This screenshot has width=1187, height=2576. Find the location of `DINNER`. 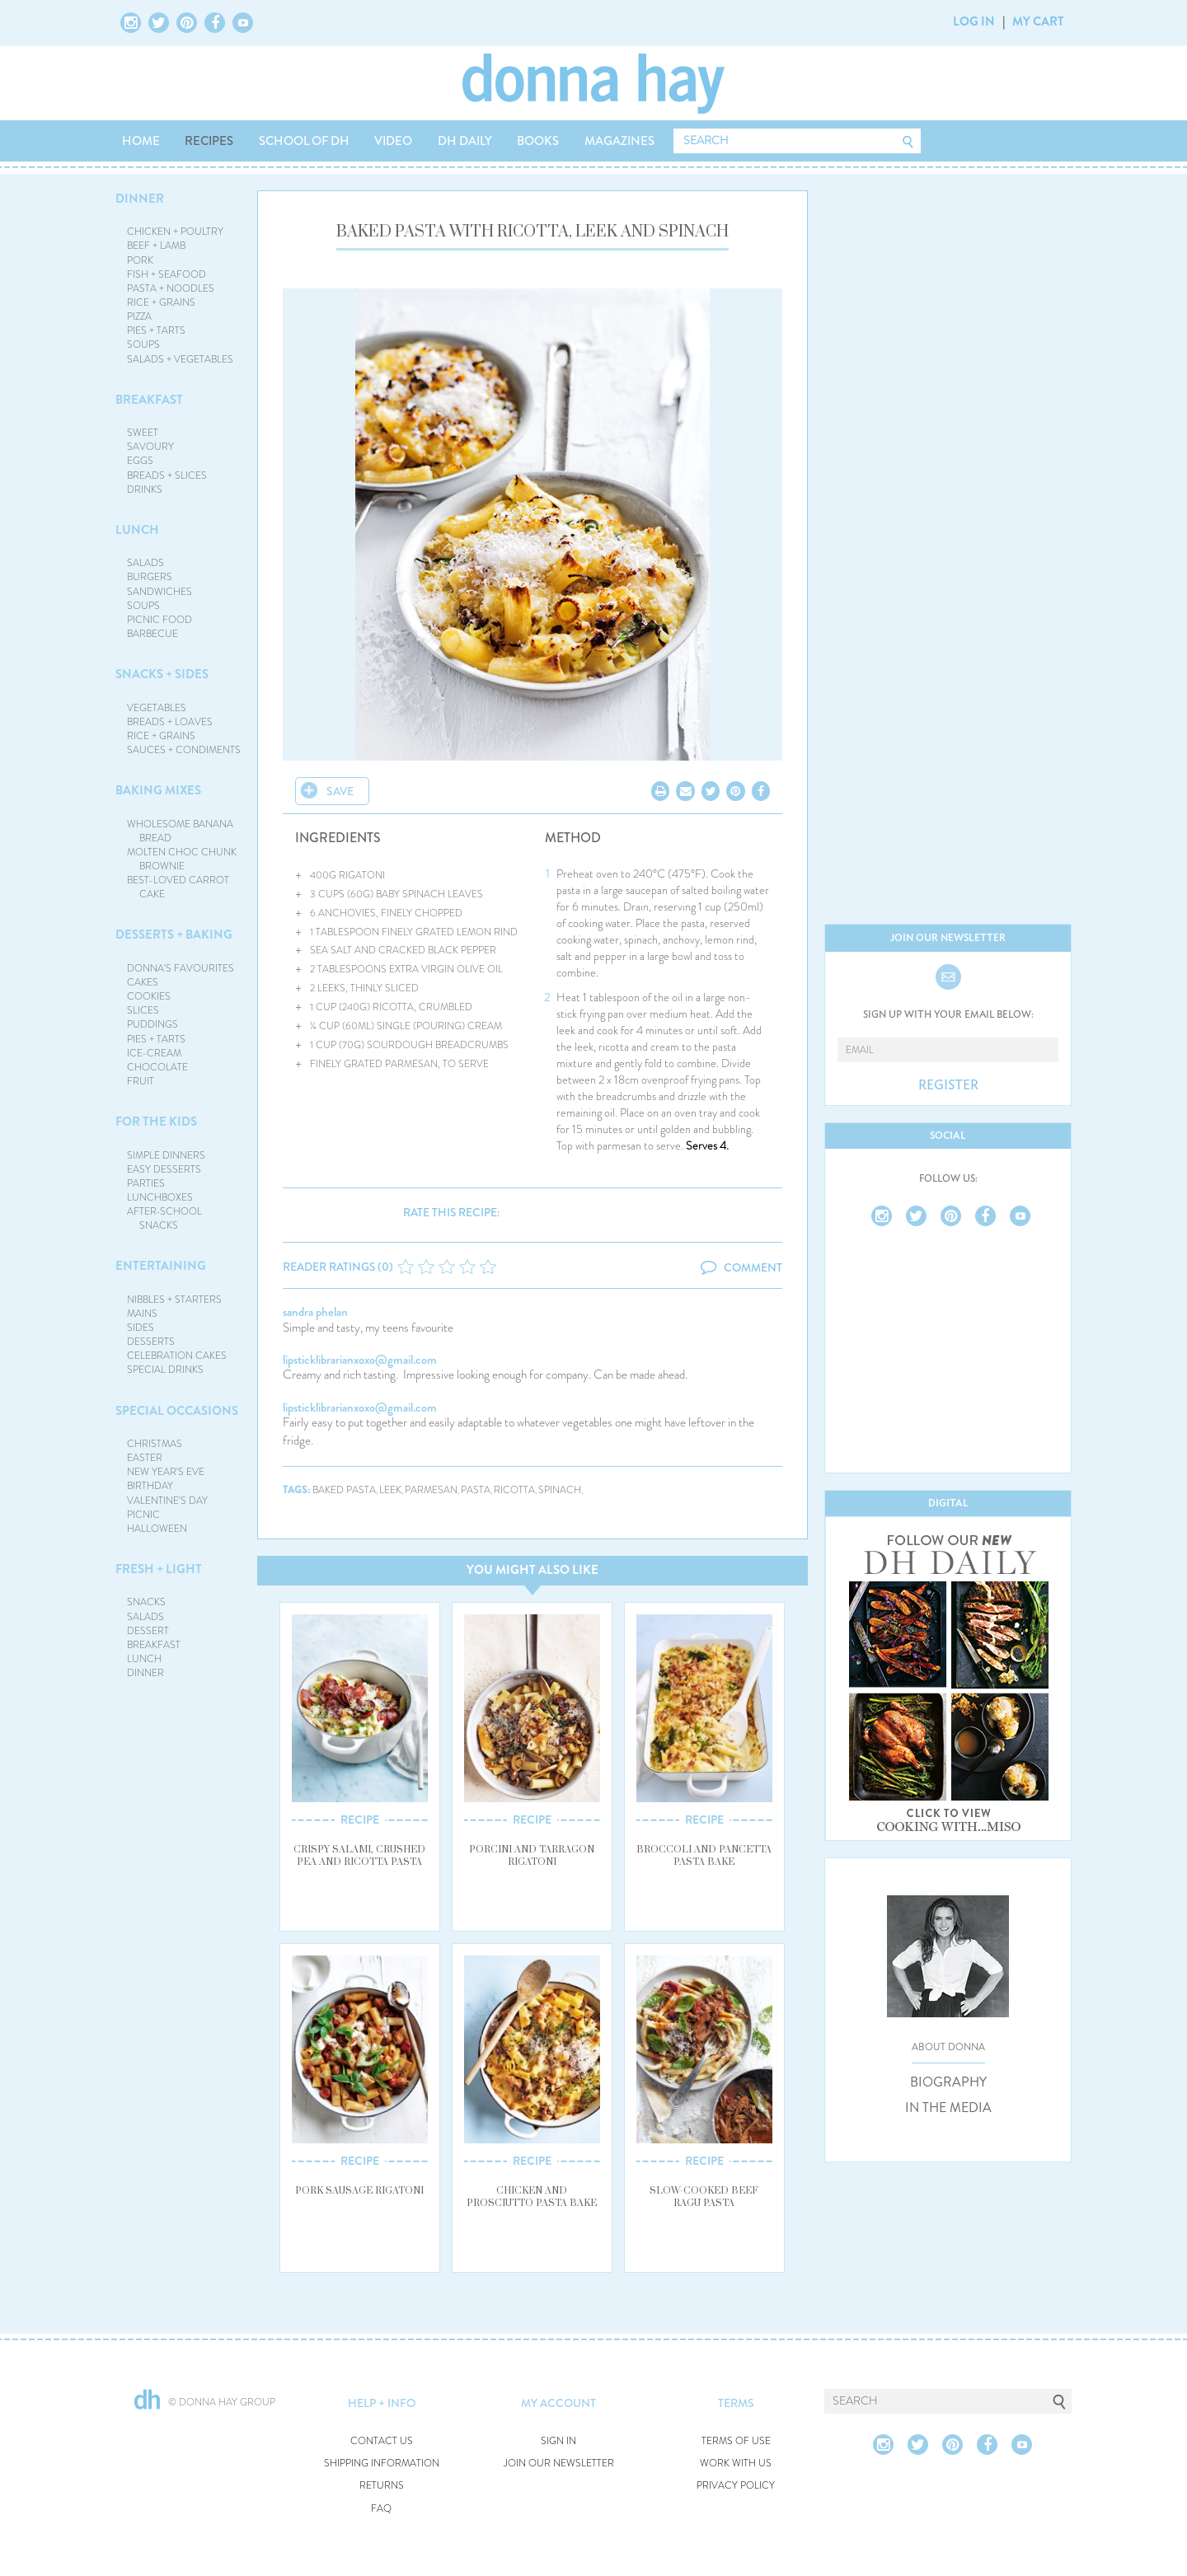

DINNER is located at coordinates (139, 199).